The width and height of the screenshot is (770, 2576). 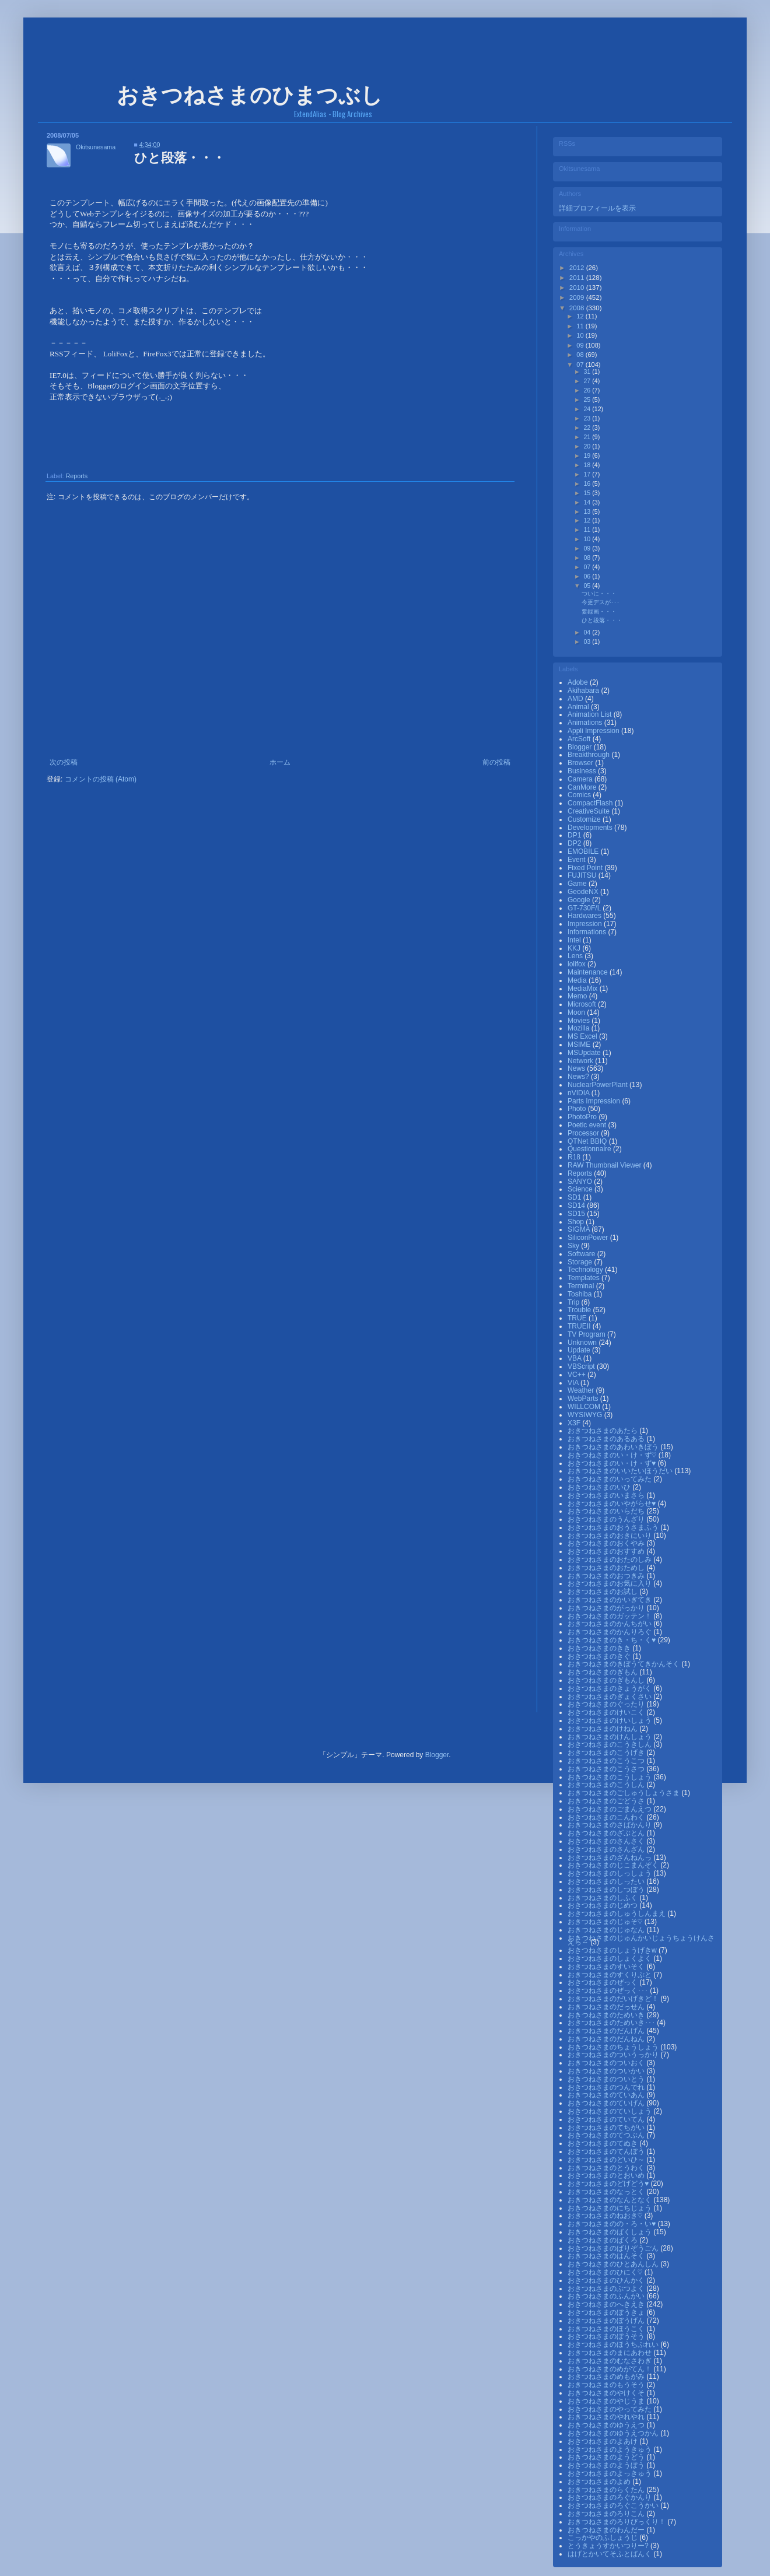 I want to click on 15, so click(x=587, y=492).